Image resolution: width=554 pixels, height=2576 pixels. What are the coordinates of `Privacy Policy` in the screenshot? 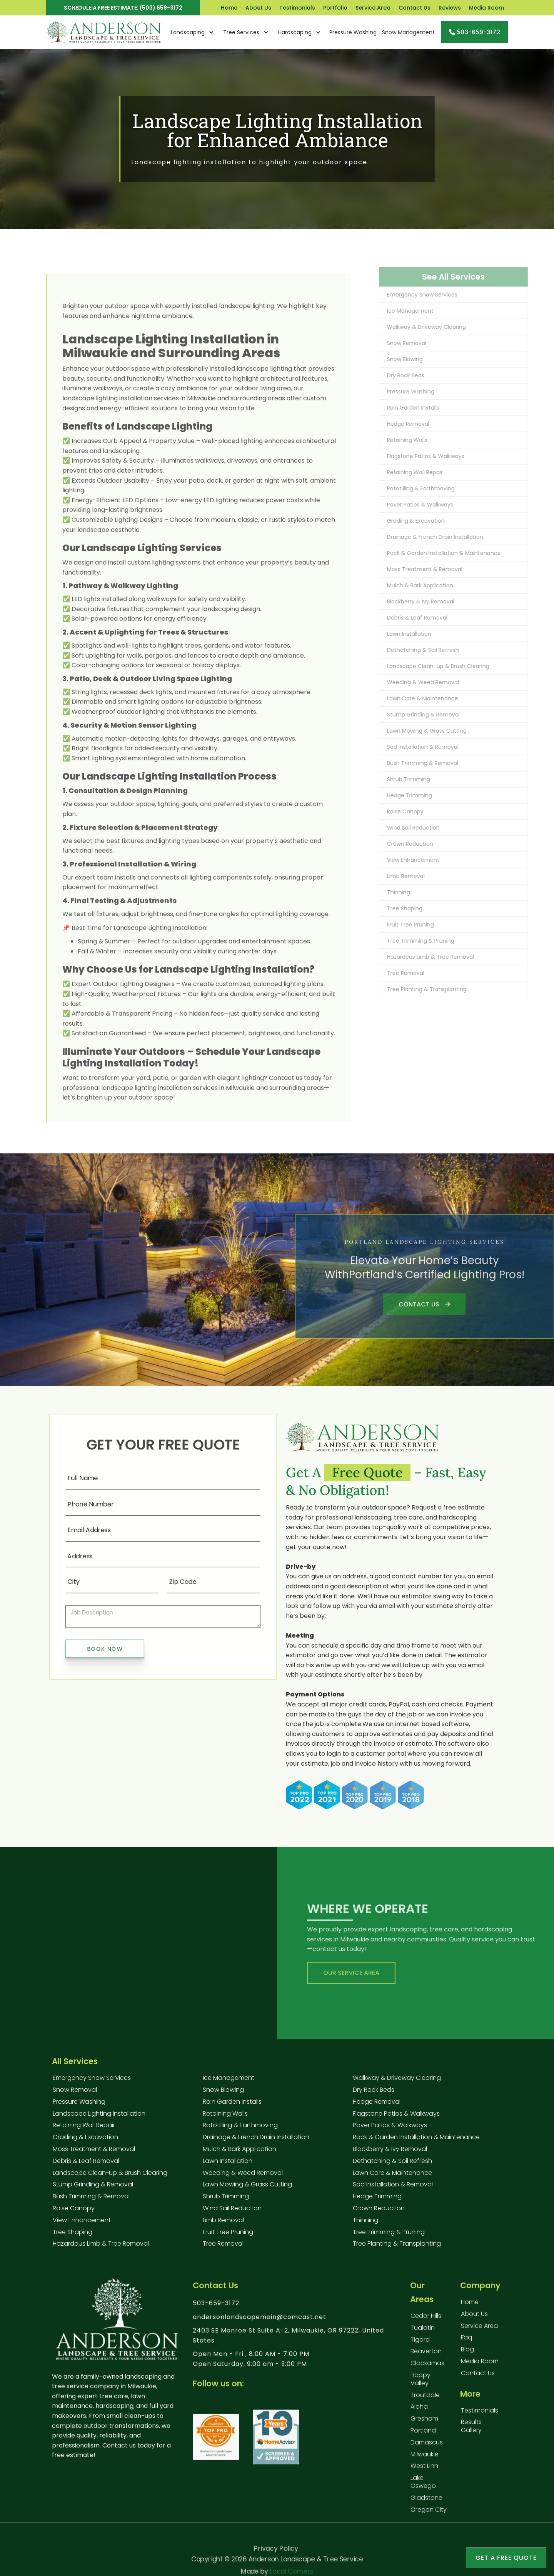 It's located at (276, 2546).